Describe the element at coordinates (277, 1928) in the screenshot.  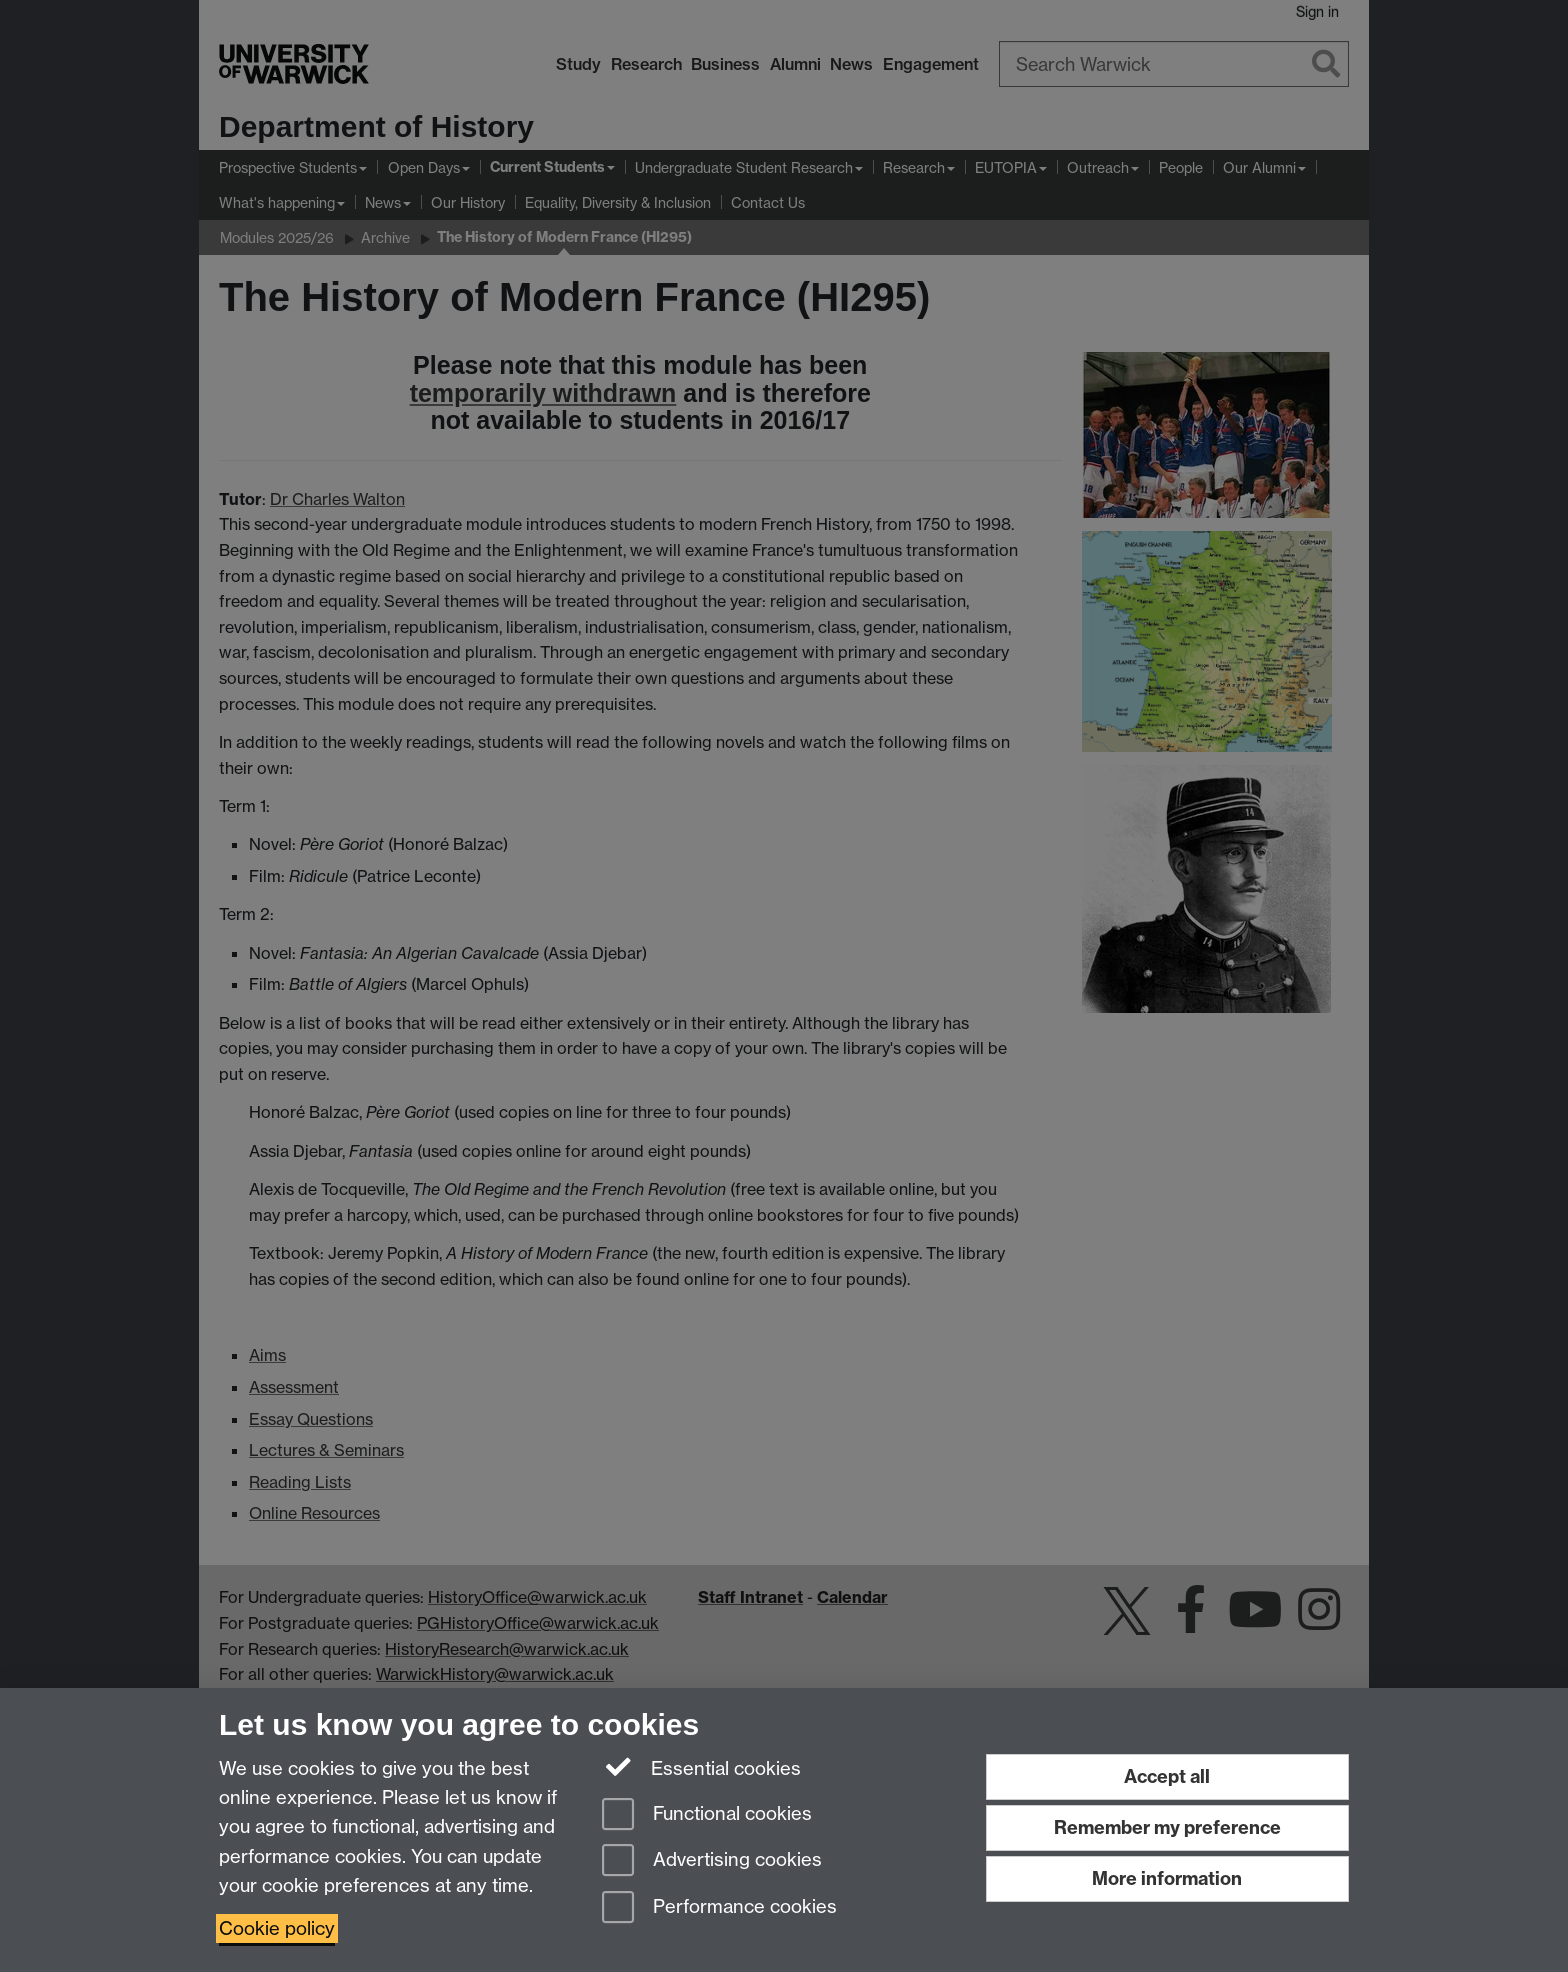
I see `Cookie policy` at that location.